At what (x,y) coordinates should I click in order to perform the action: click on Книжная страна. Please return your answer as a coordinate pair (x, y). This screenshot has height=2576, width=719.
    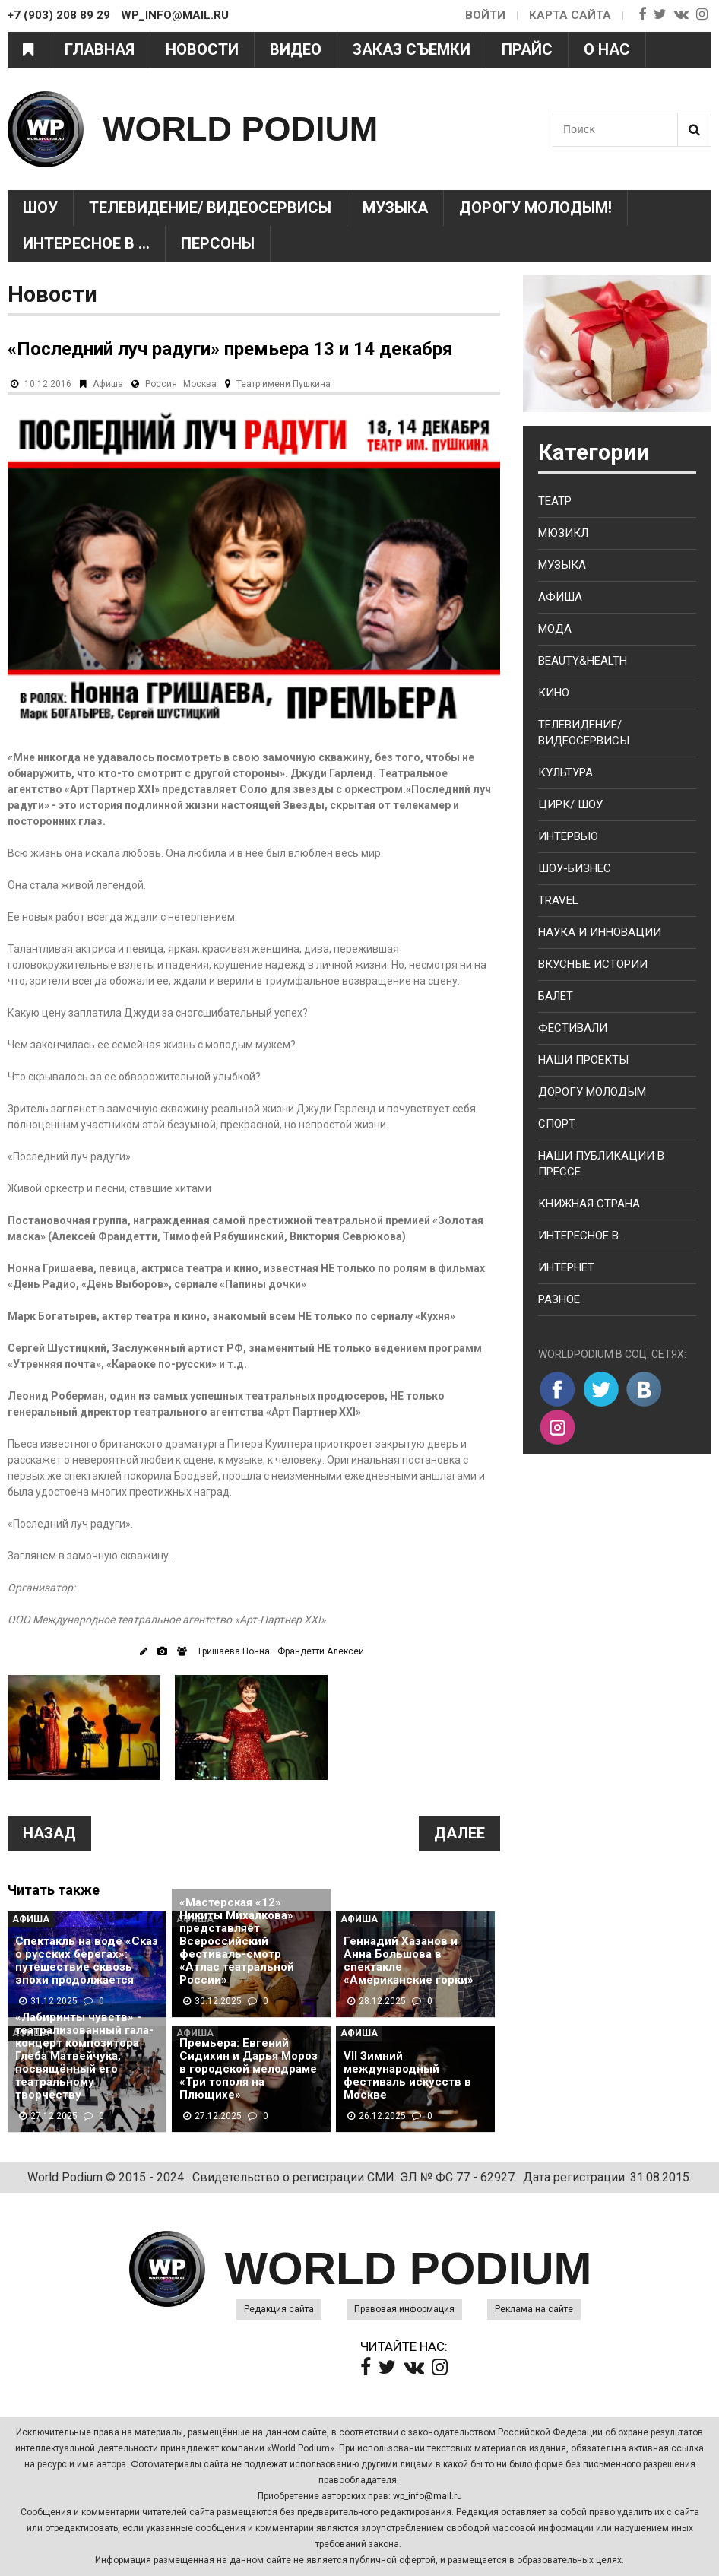
    Looking at the image, I should click on (589, 1203).